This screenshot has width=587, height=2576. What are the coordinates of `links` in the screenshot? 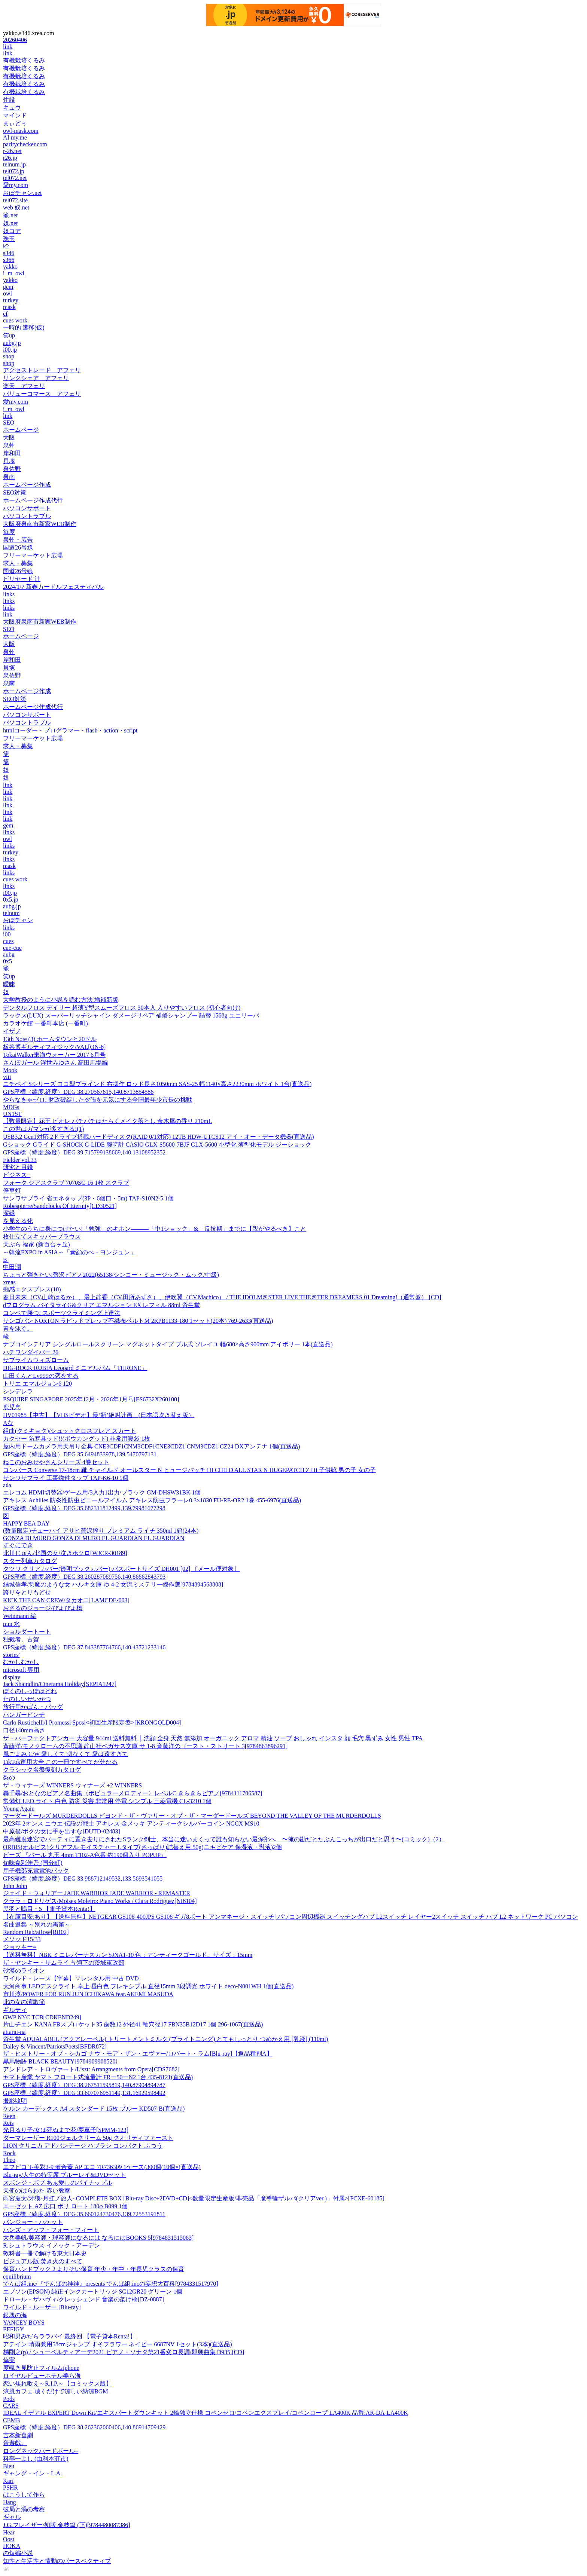 It's located at (9, 594).